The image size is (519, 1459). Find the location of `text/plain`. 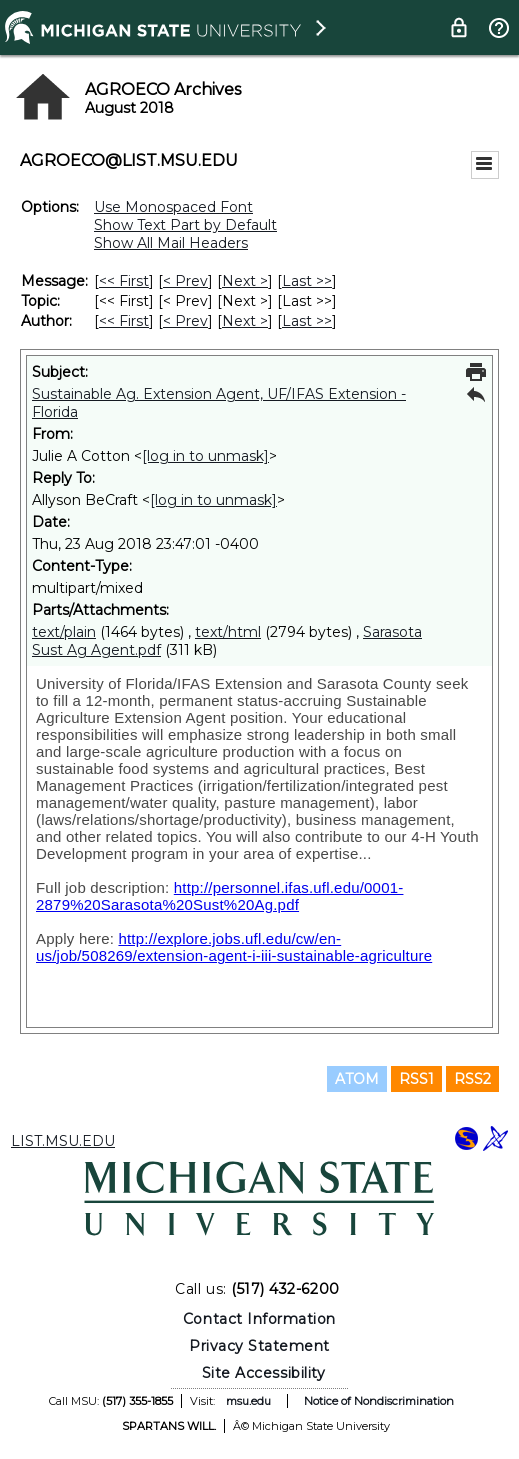

text/plain is located at coordinates (64, 632).